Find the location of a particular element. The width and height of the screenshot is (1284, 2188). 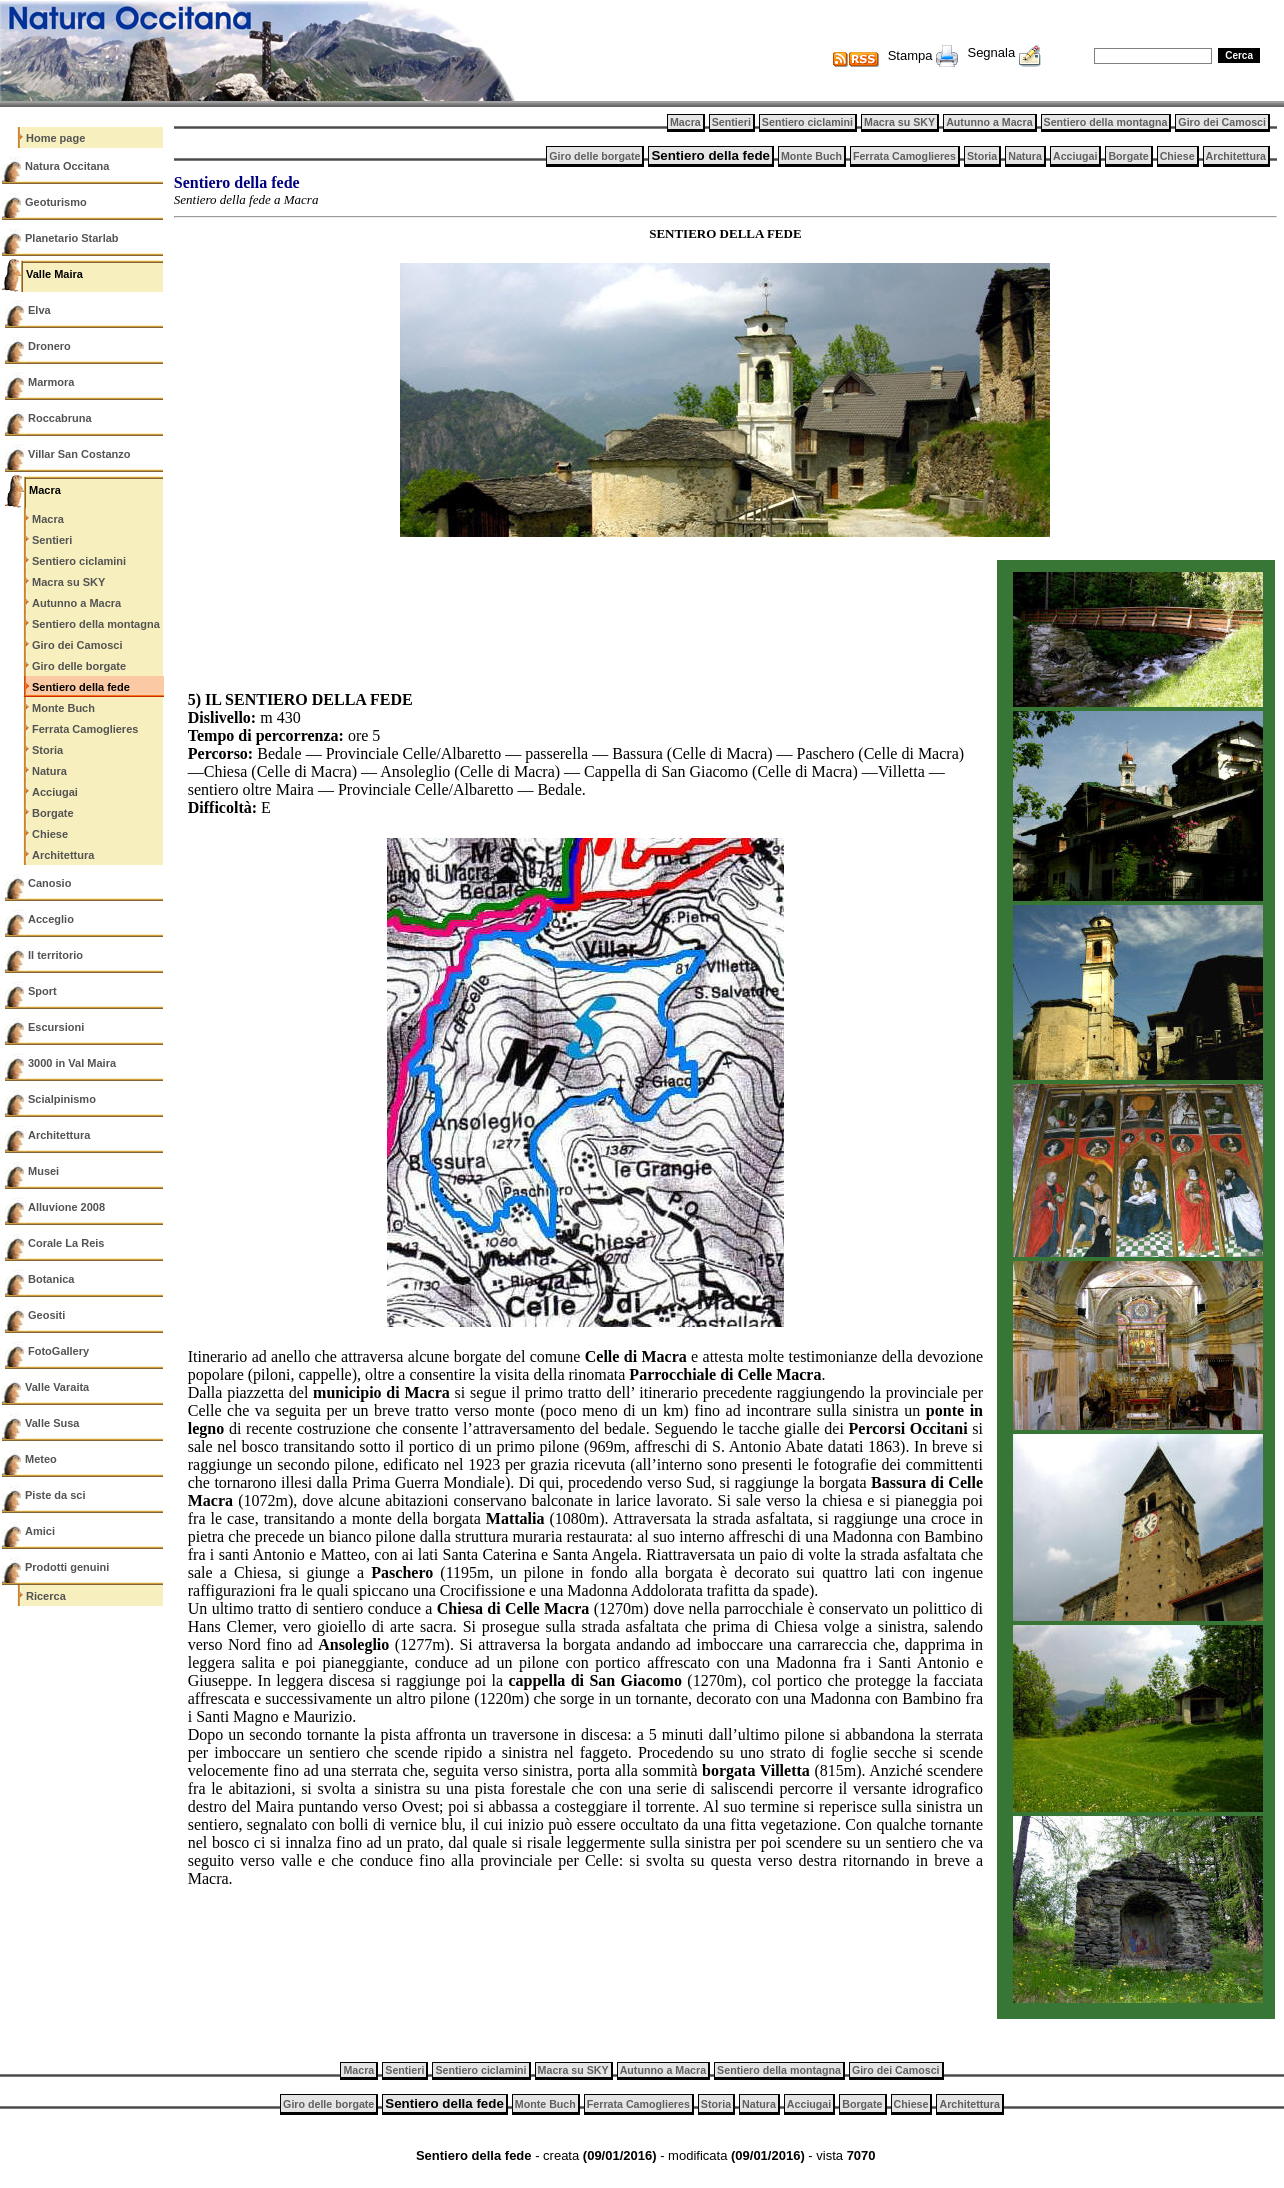

Planetario Starlab is located at coordinates (72, 238).